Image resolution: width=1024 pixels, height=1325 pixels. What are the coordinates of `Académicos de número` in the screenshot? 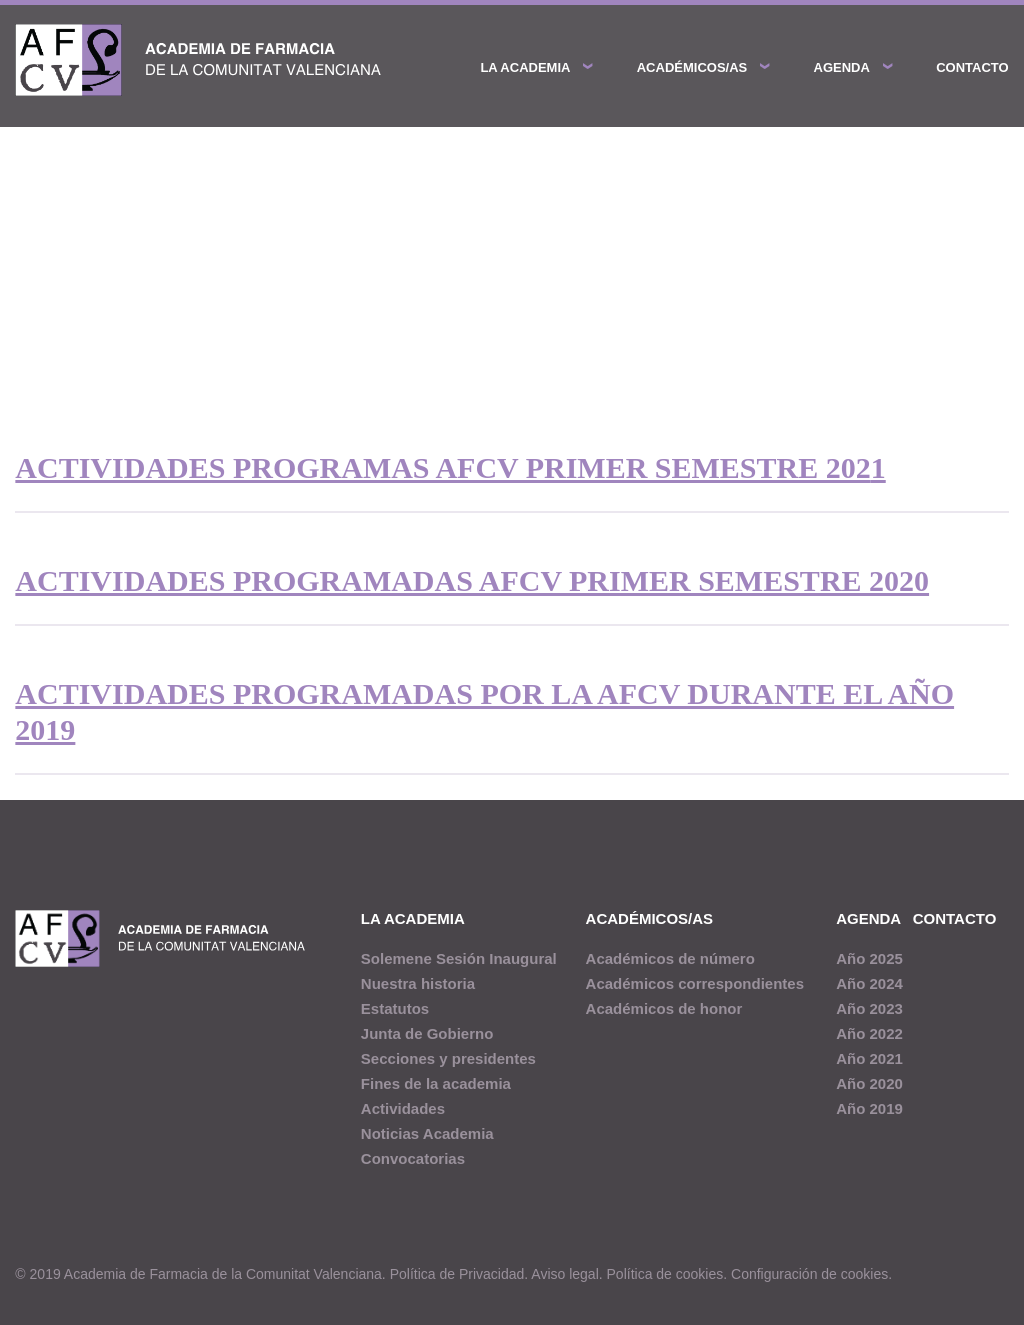 It's located at (670, 958).